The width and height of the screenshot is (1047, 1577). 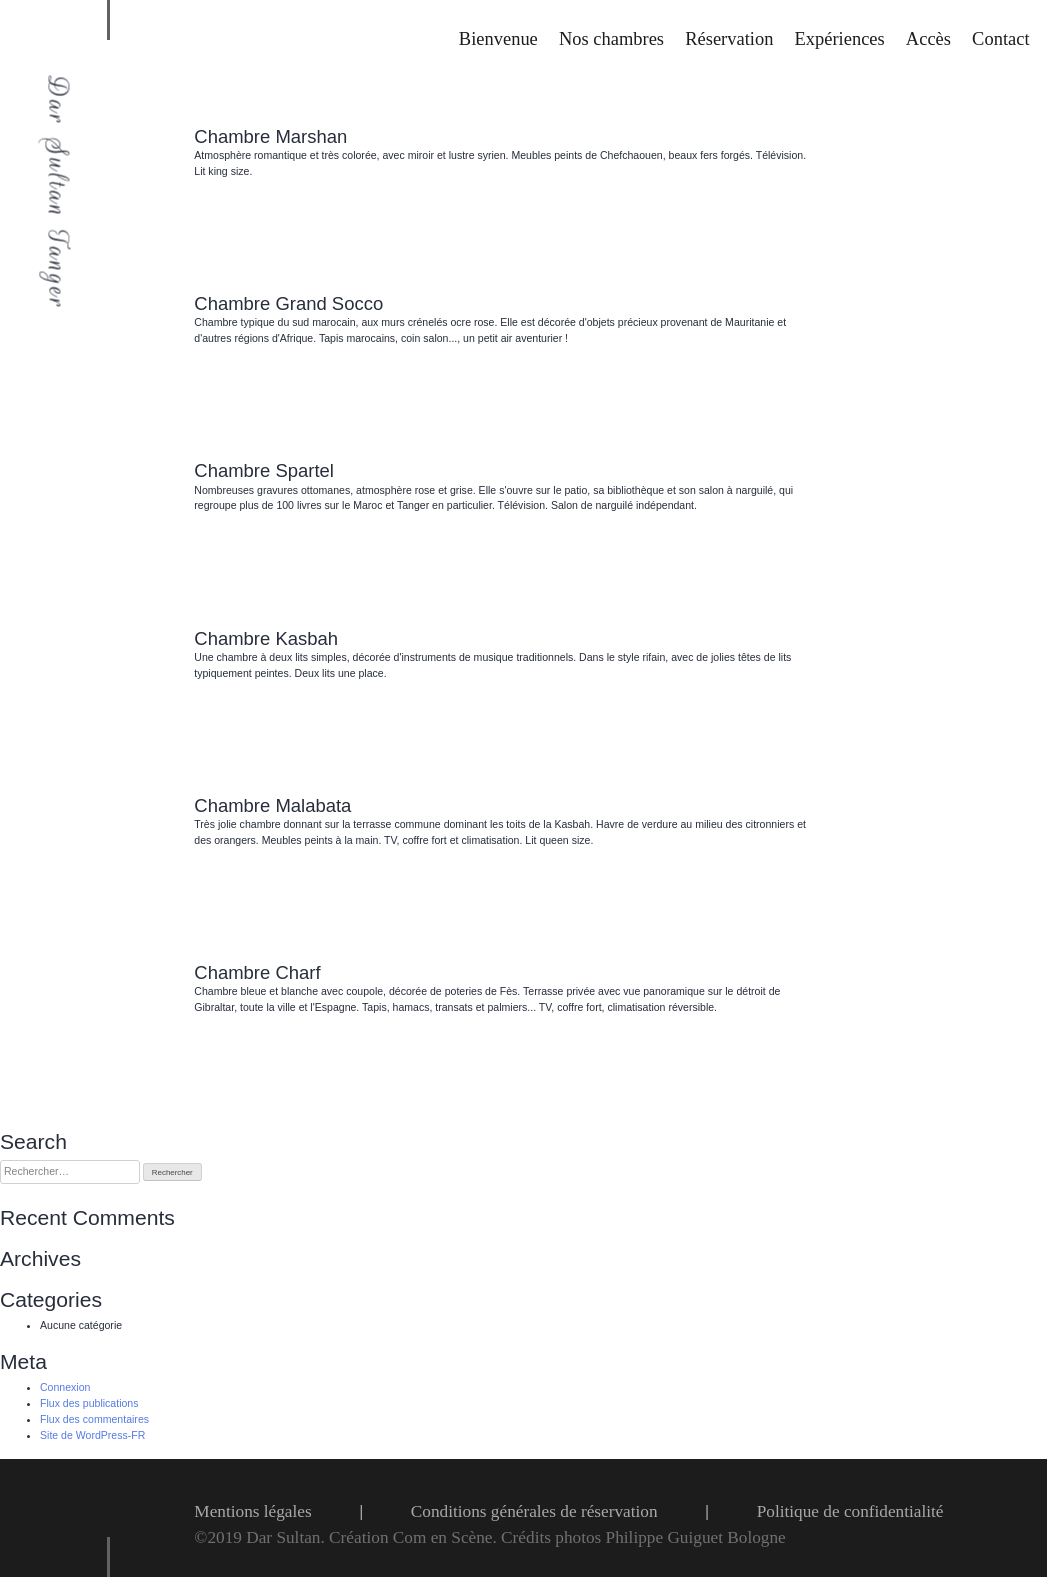 What do you see at coordinates (928, 39) in the screenshot?
I see `Accès` at bounding box center [928, 39].